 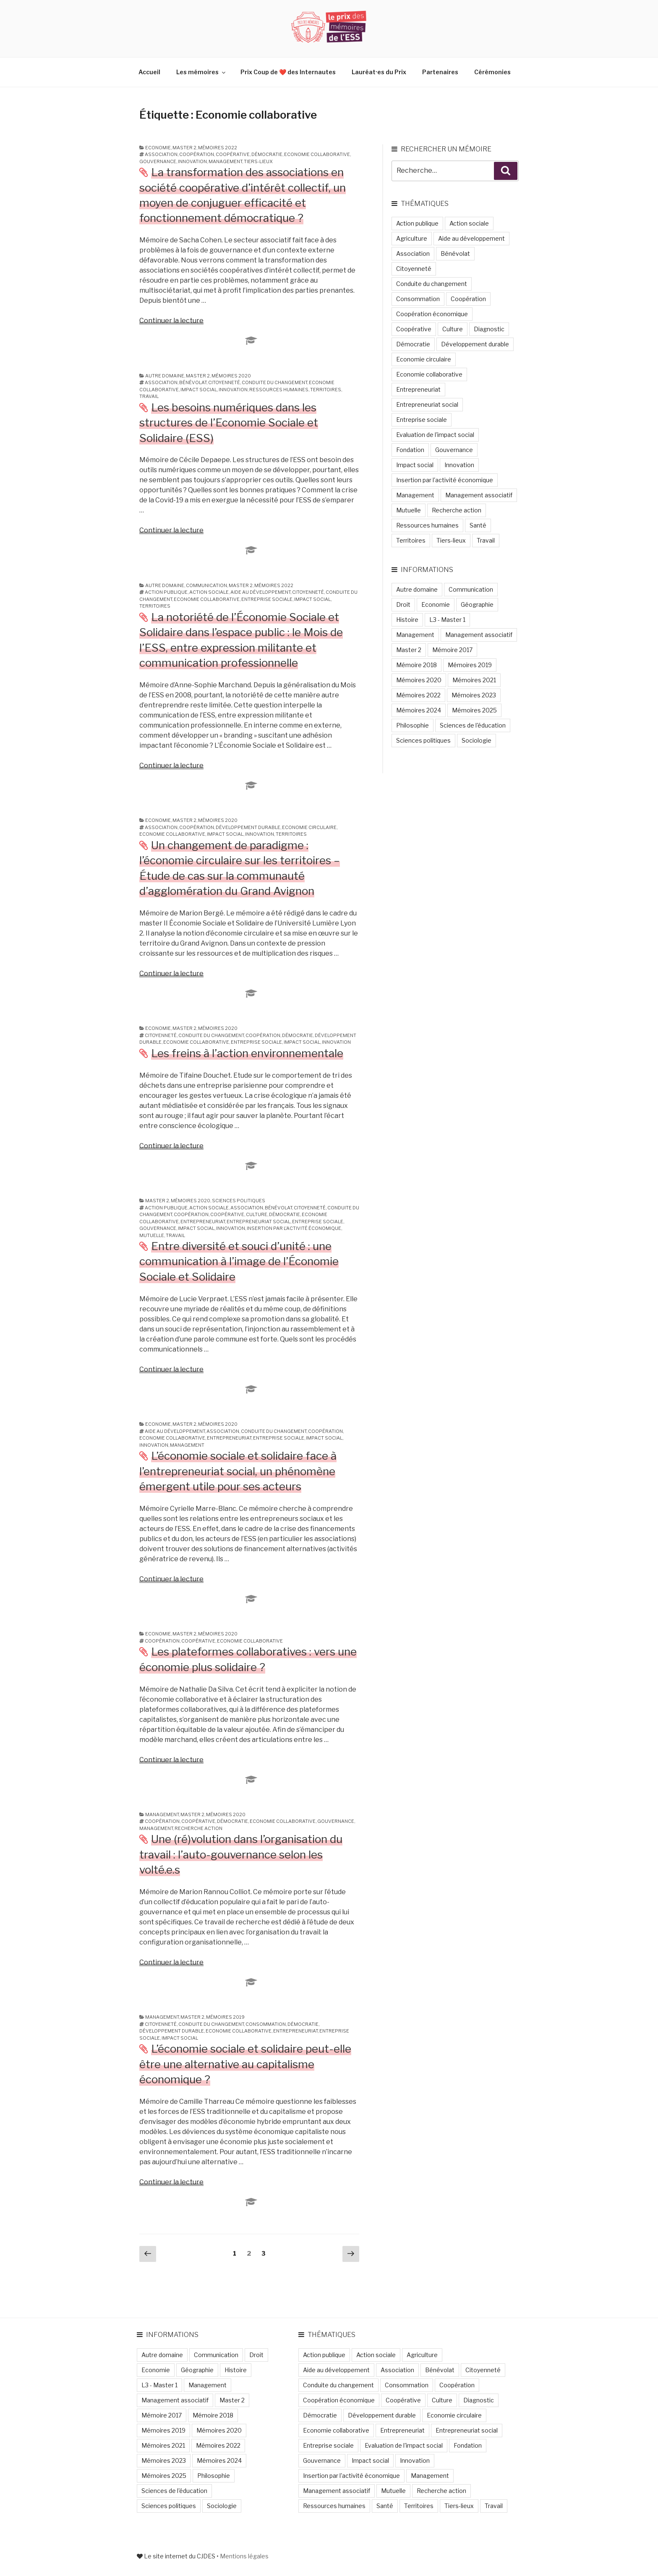 What do you see at coordinates (432, 313) in the screenshot?
I see `Coopération économique` at bounding box center [432, 313].